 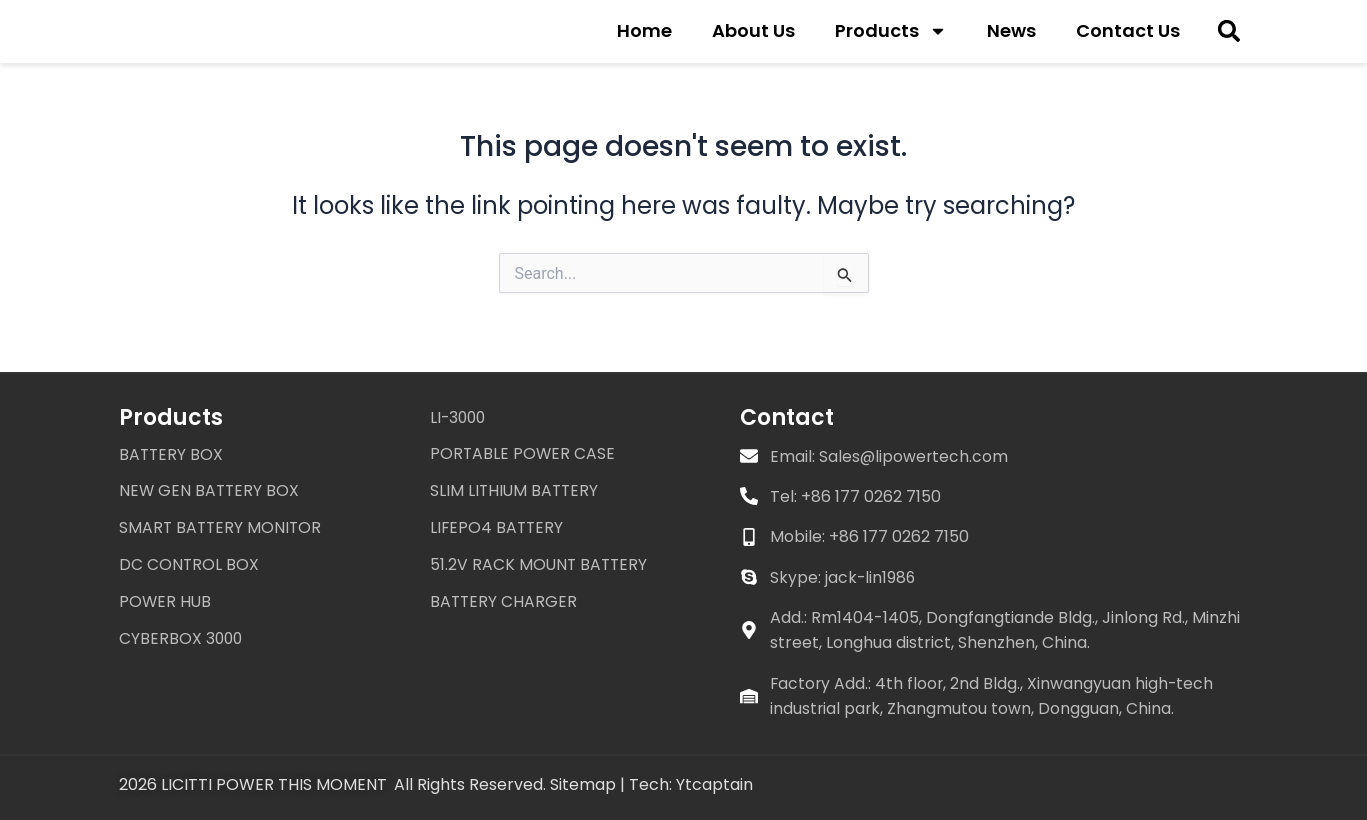 What do you see at coordinates (1011, 36) in the screenshot?
I see `News` at bounding box center [1011, 36].